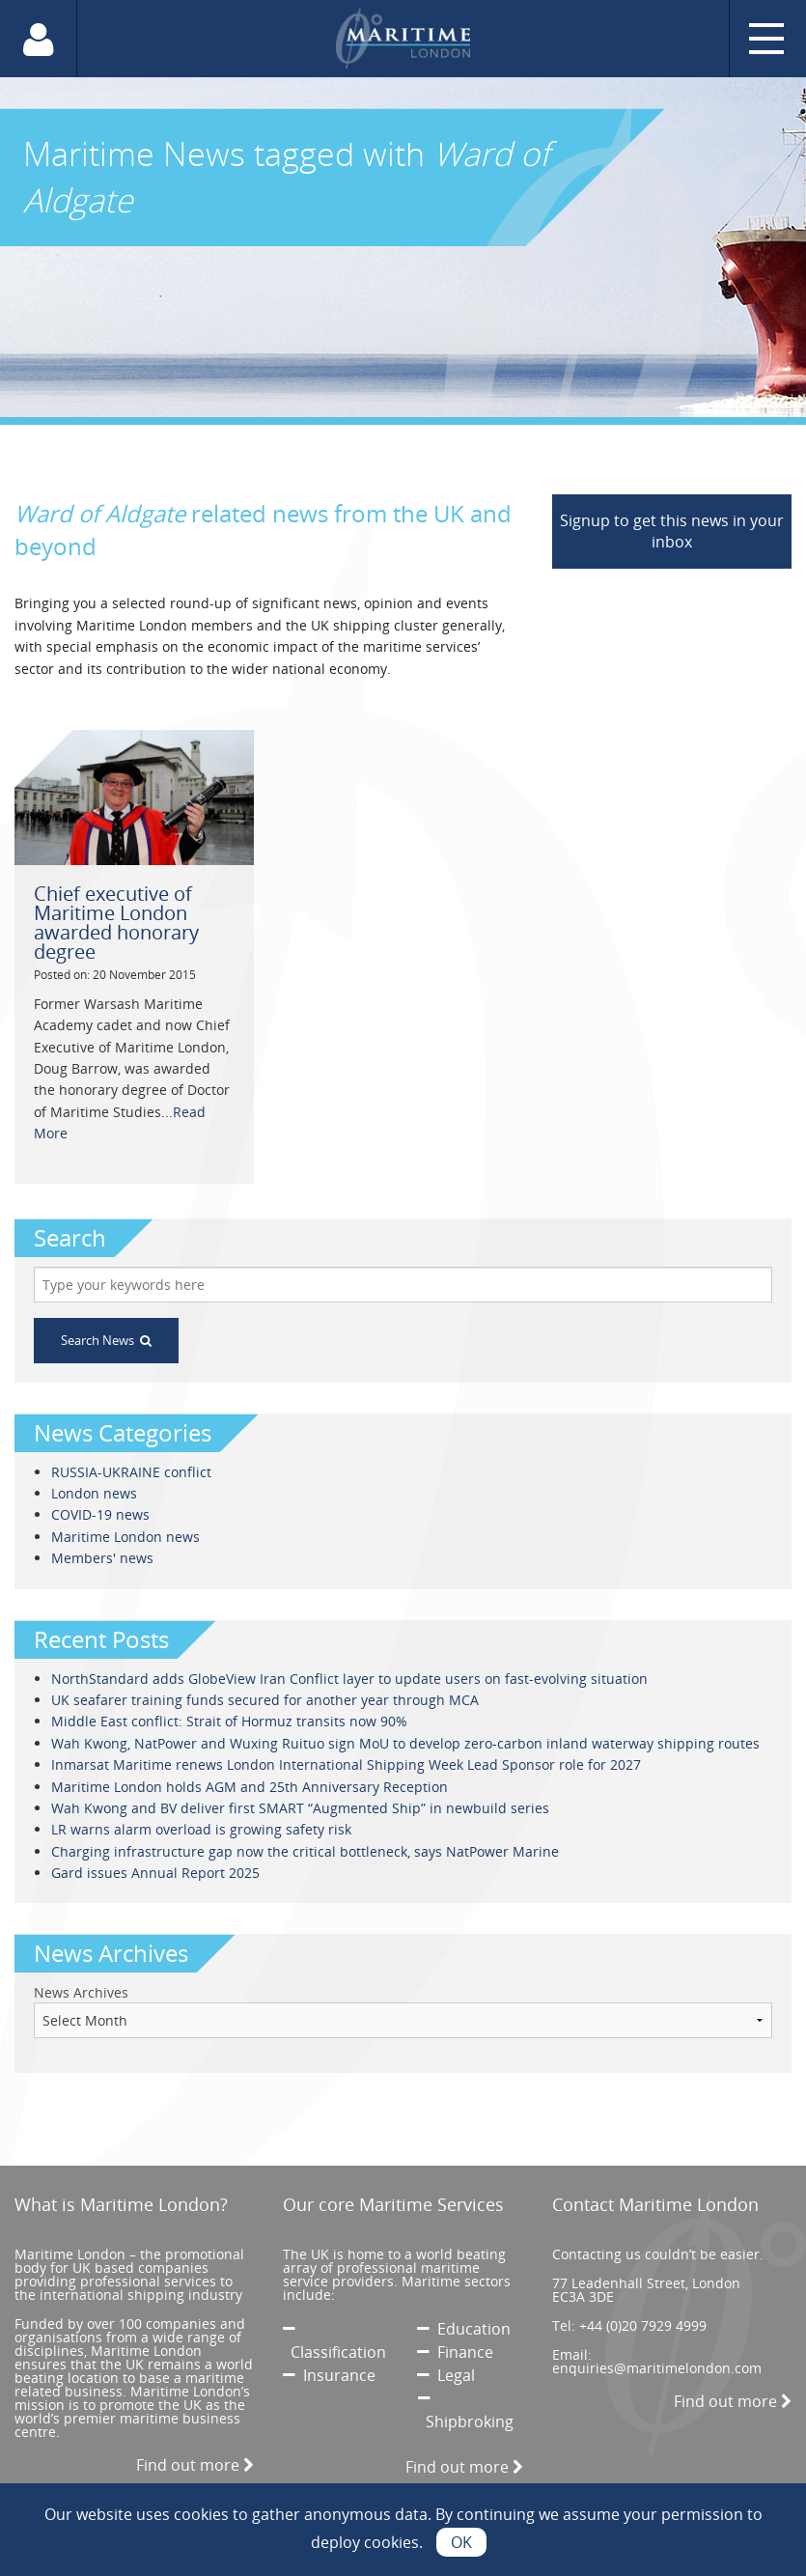  I want to click on Find out more, so click(195, 2465).